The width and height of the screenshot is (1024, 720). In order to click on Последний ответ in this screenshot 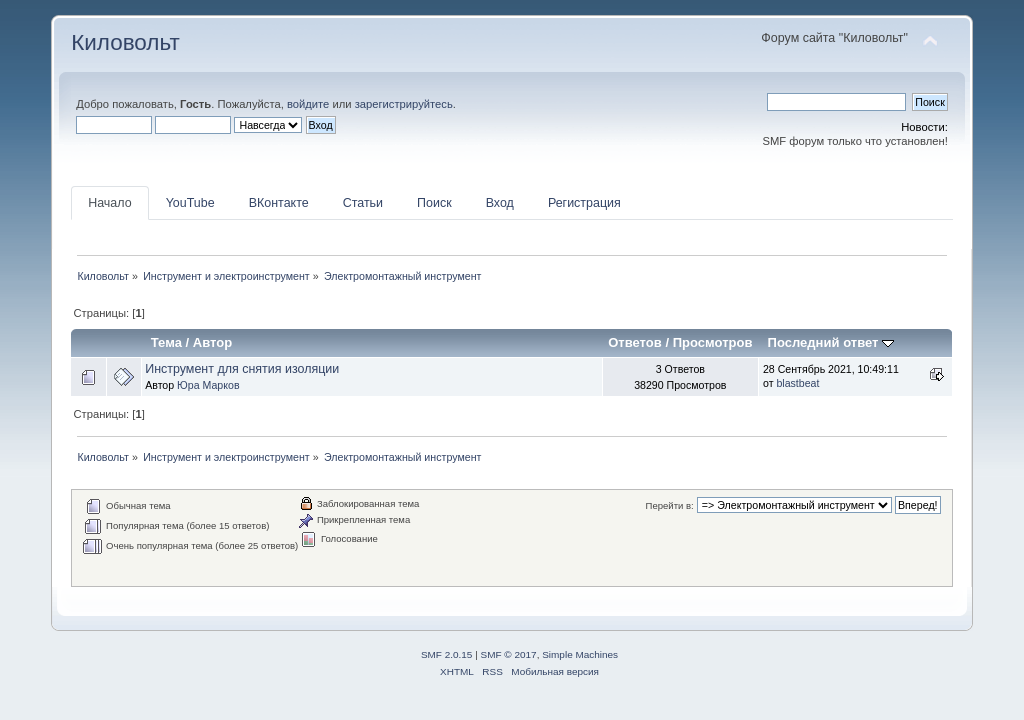, I will do `click(831, 342)`.